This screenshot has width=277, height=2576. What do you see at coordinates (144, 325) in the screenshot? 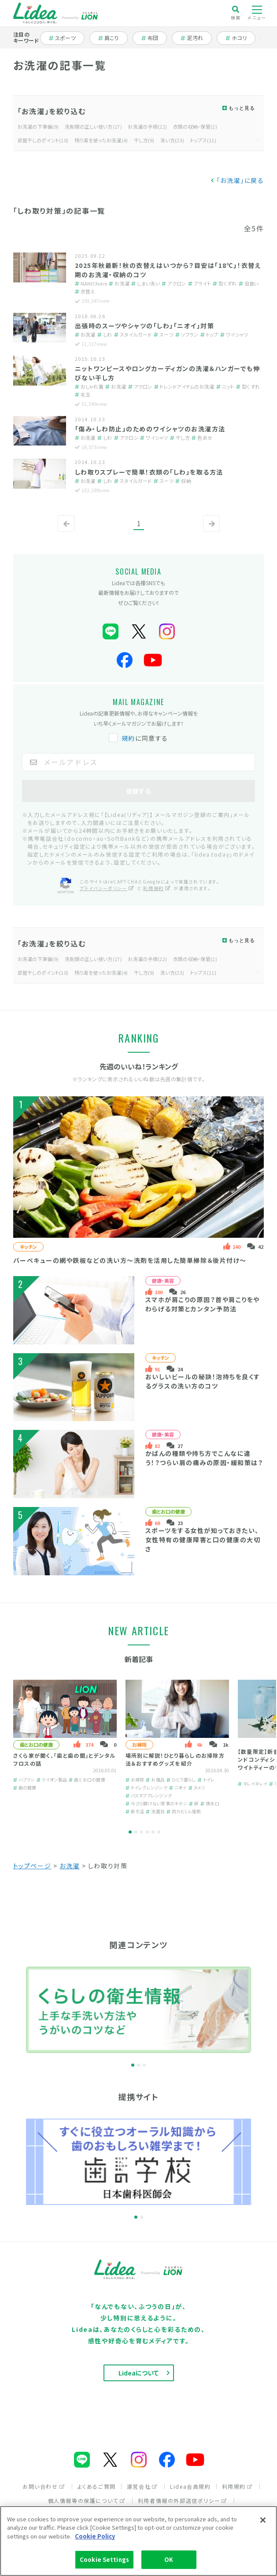
I see `出張時のスーツやシャツの「しわ」「ニオイ」対策` at bounding box center [144, 325].